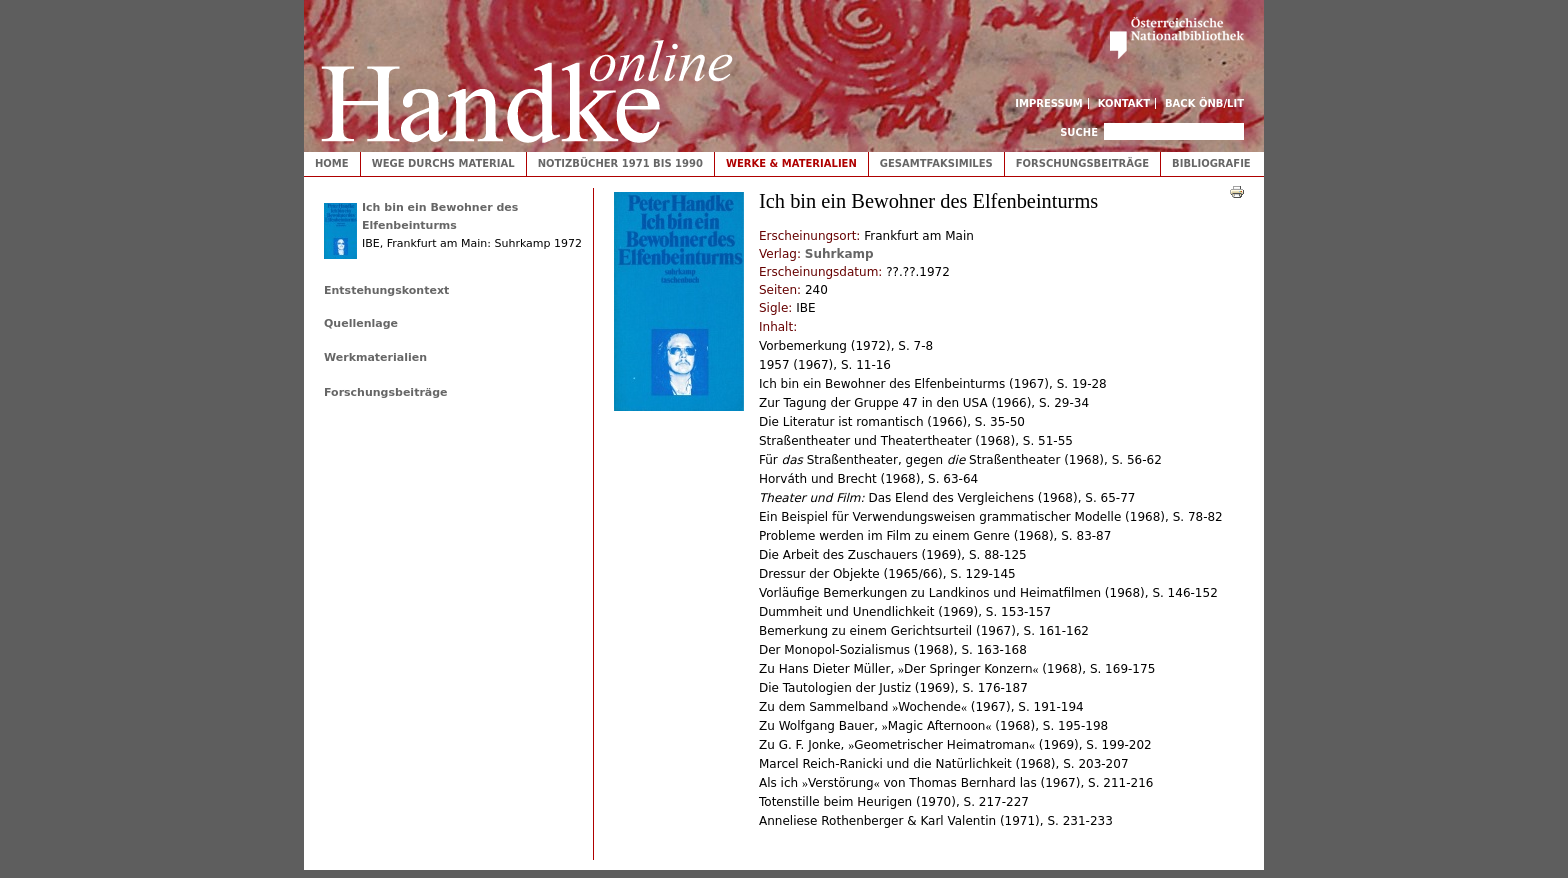 Image resolution: width=1568 pixels, height=878 pixels. What do you see at coordinates (620, 163) in the screenshot?
I see `Notizbücher 1971 bis 1990` at bounding box center [620, 163].